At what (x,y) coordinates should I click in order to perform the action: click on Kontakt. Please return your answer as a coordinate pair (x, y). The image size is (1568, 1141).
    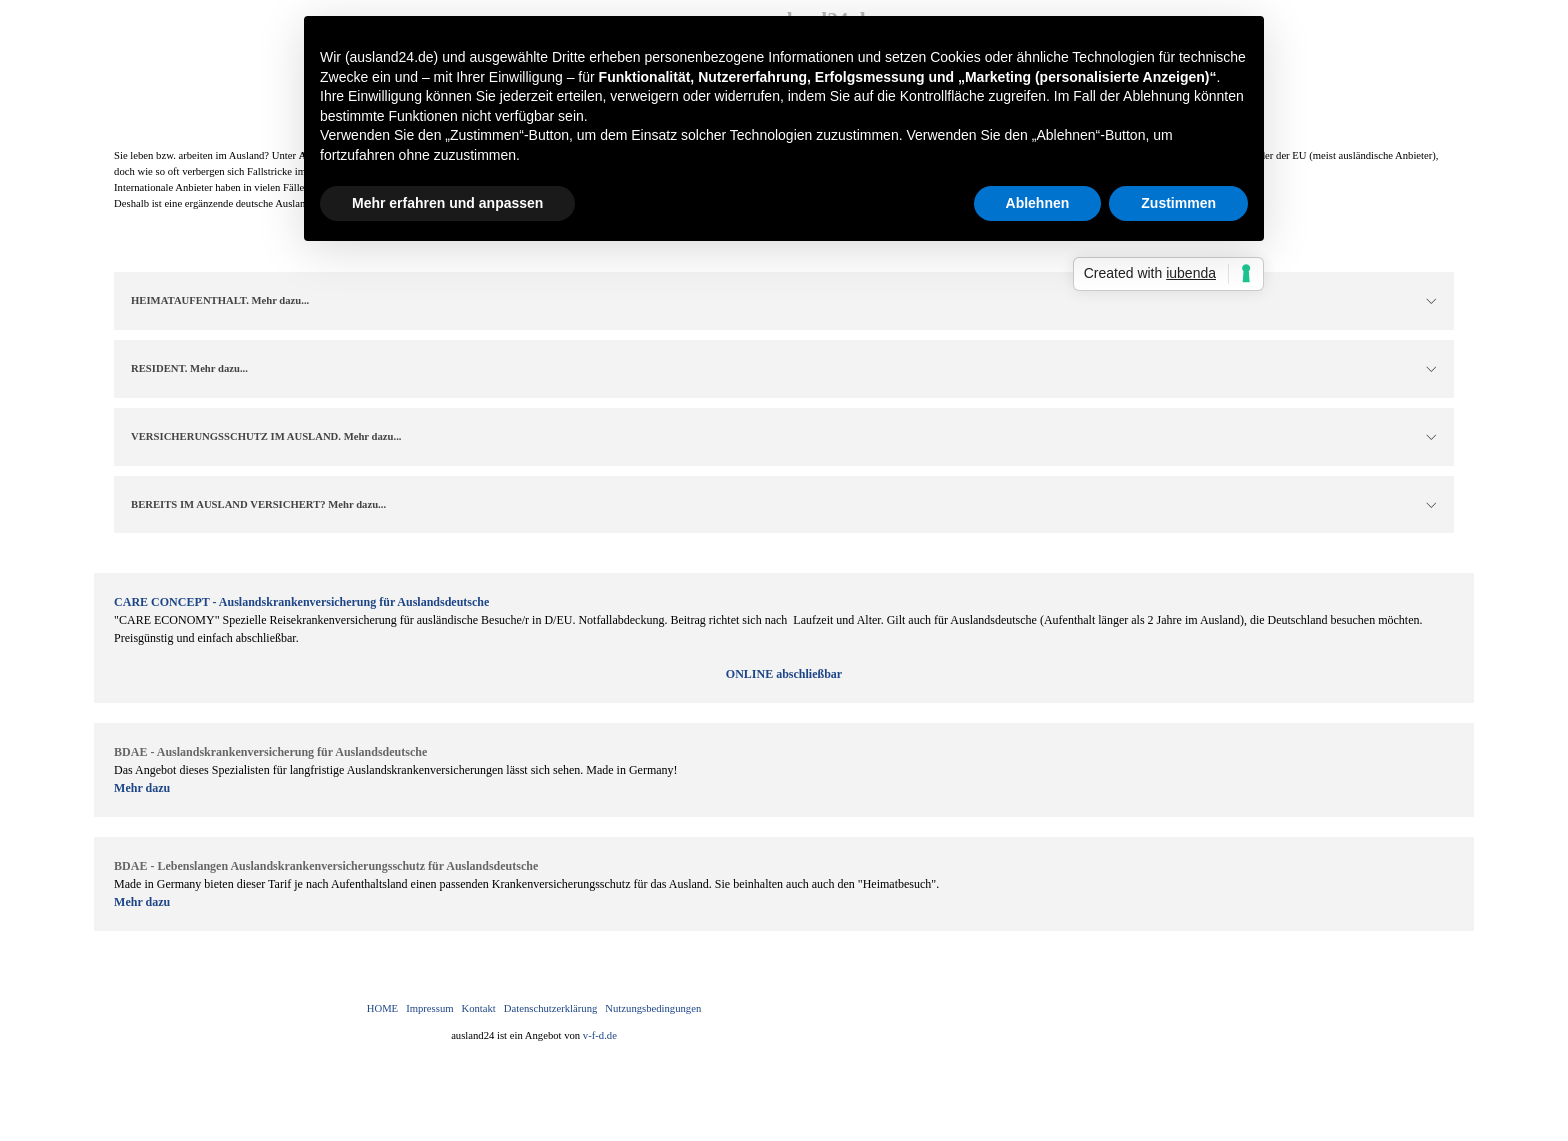
    Looking at the image, I should click on (479, 1008).